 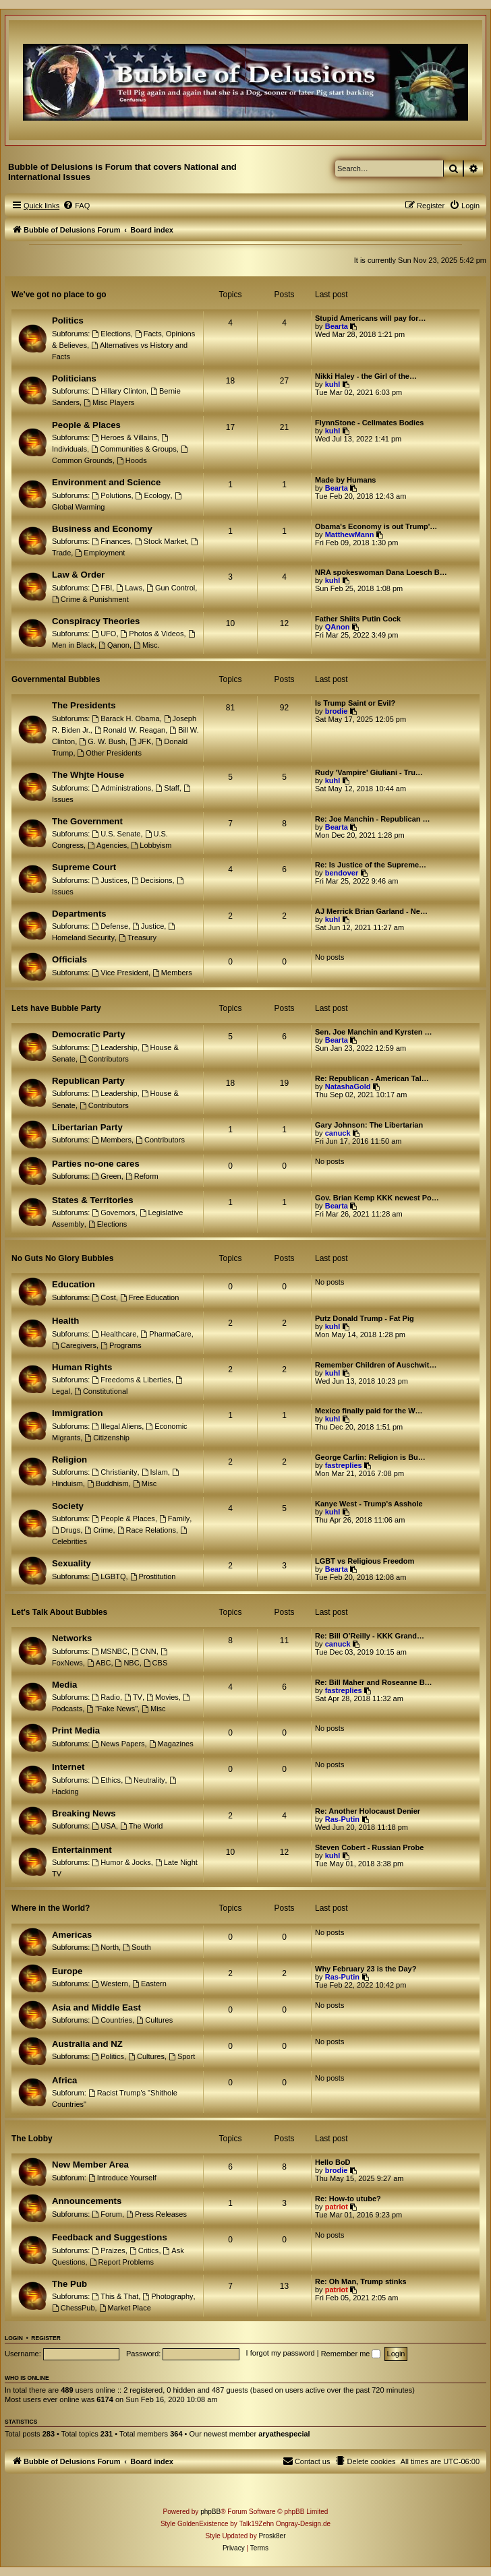 What do you see at coordinates (78, 575) in the screenshot?
I see `Law & Order` at bounding box center [78, 575].